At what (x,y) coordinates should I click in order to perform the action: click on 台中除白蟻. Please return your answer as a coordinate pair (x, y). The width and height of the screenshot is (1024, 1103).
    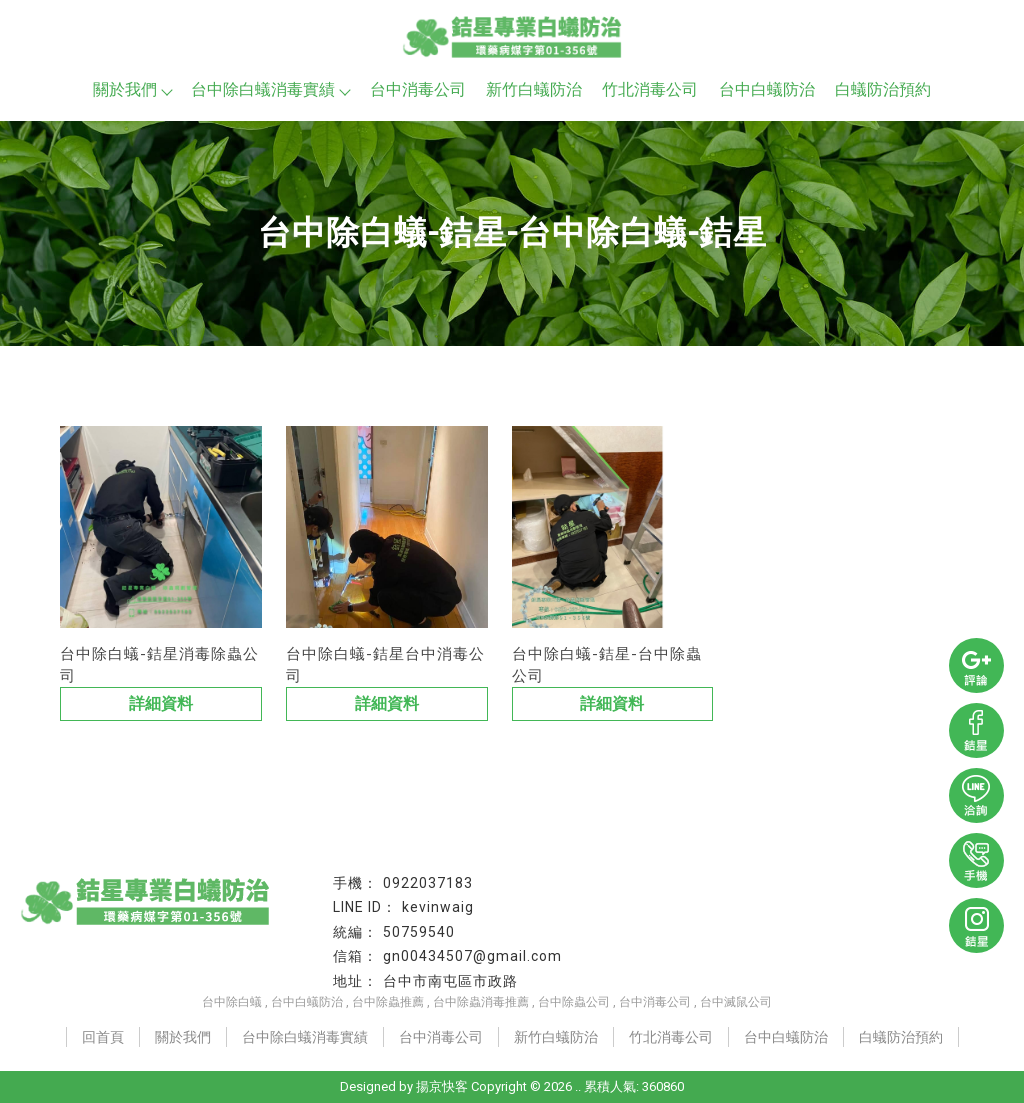
    Looking at the image, I should click on (232, 1002).